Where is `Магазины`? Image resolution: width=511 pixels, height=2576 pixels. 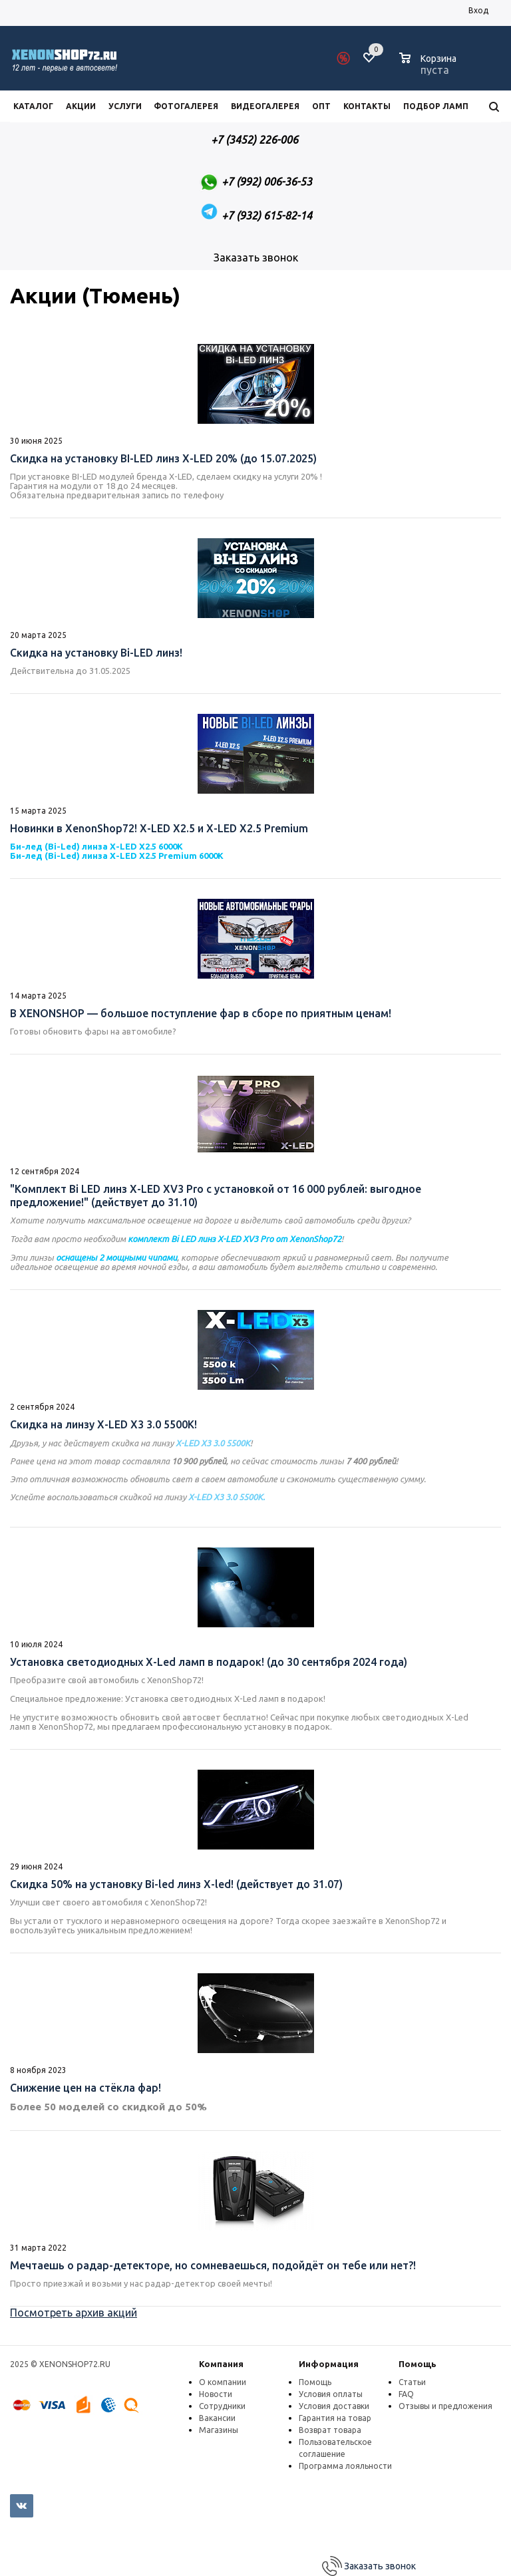
Магазины is located at coordinates (218, 2430).